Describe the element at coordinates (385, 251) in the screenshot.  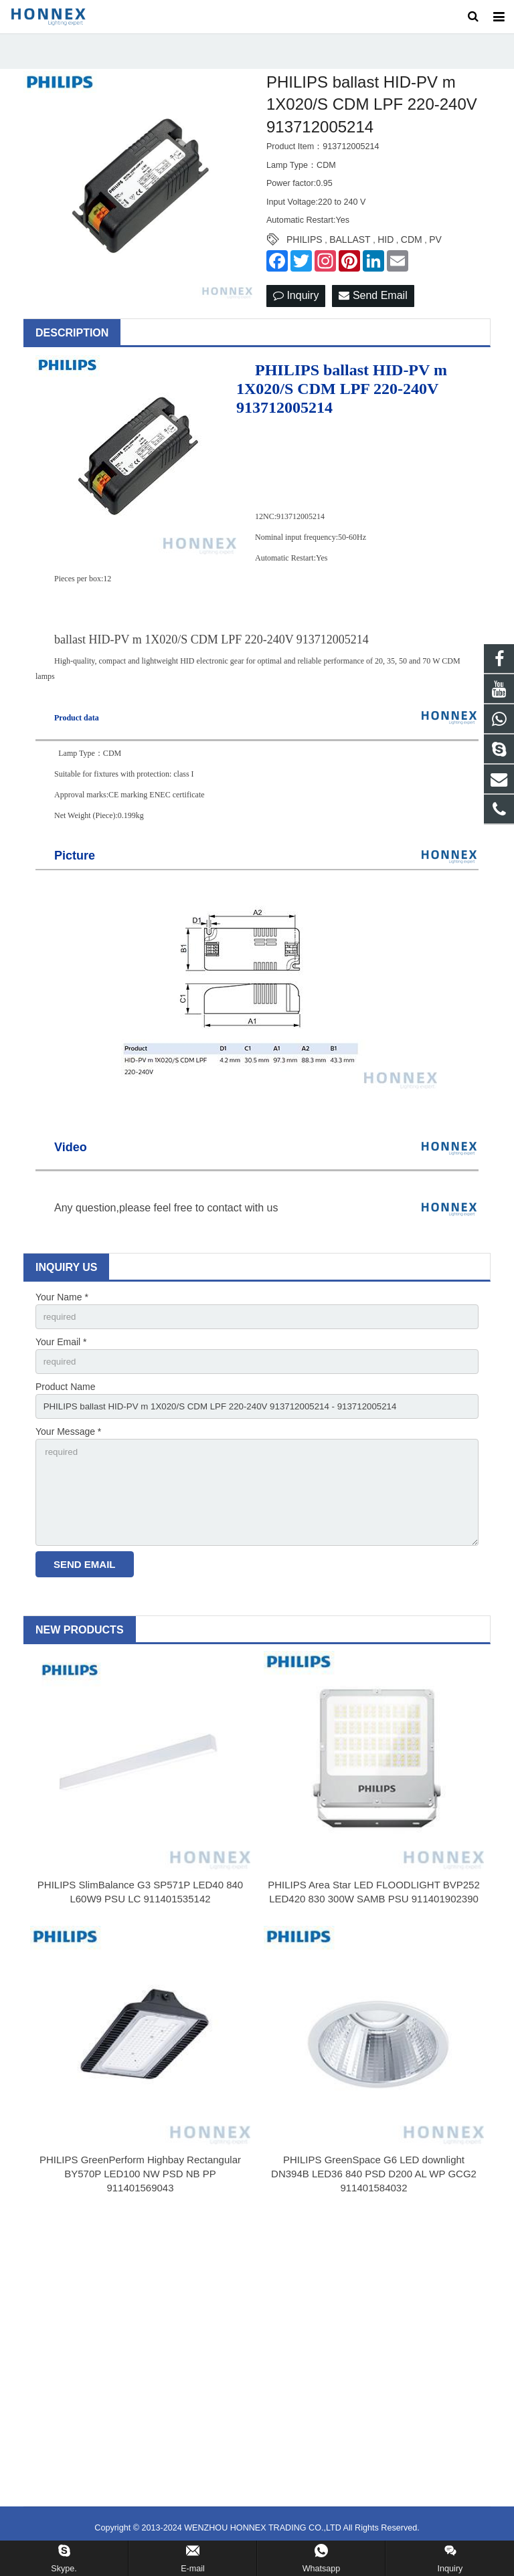
I see `HID` at that location.